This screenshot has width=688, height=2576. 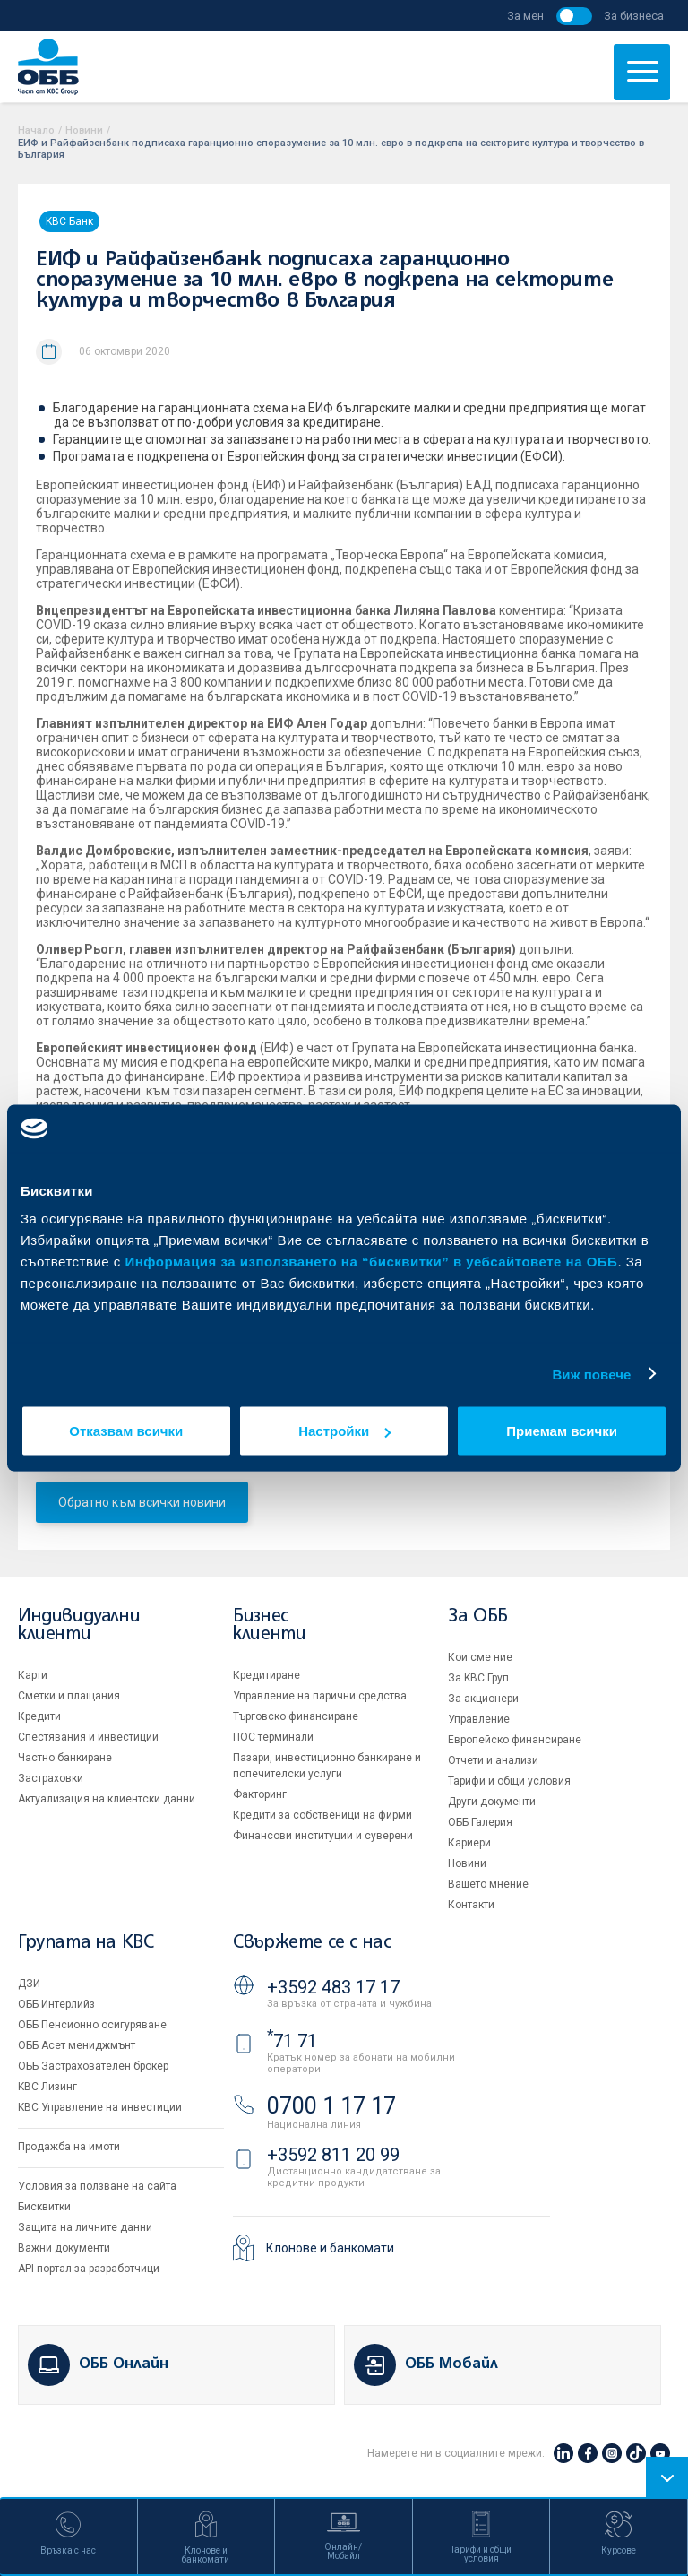 I want to click on За бизнеса, so click(x=634, y=15).